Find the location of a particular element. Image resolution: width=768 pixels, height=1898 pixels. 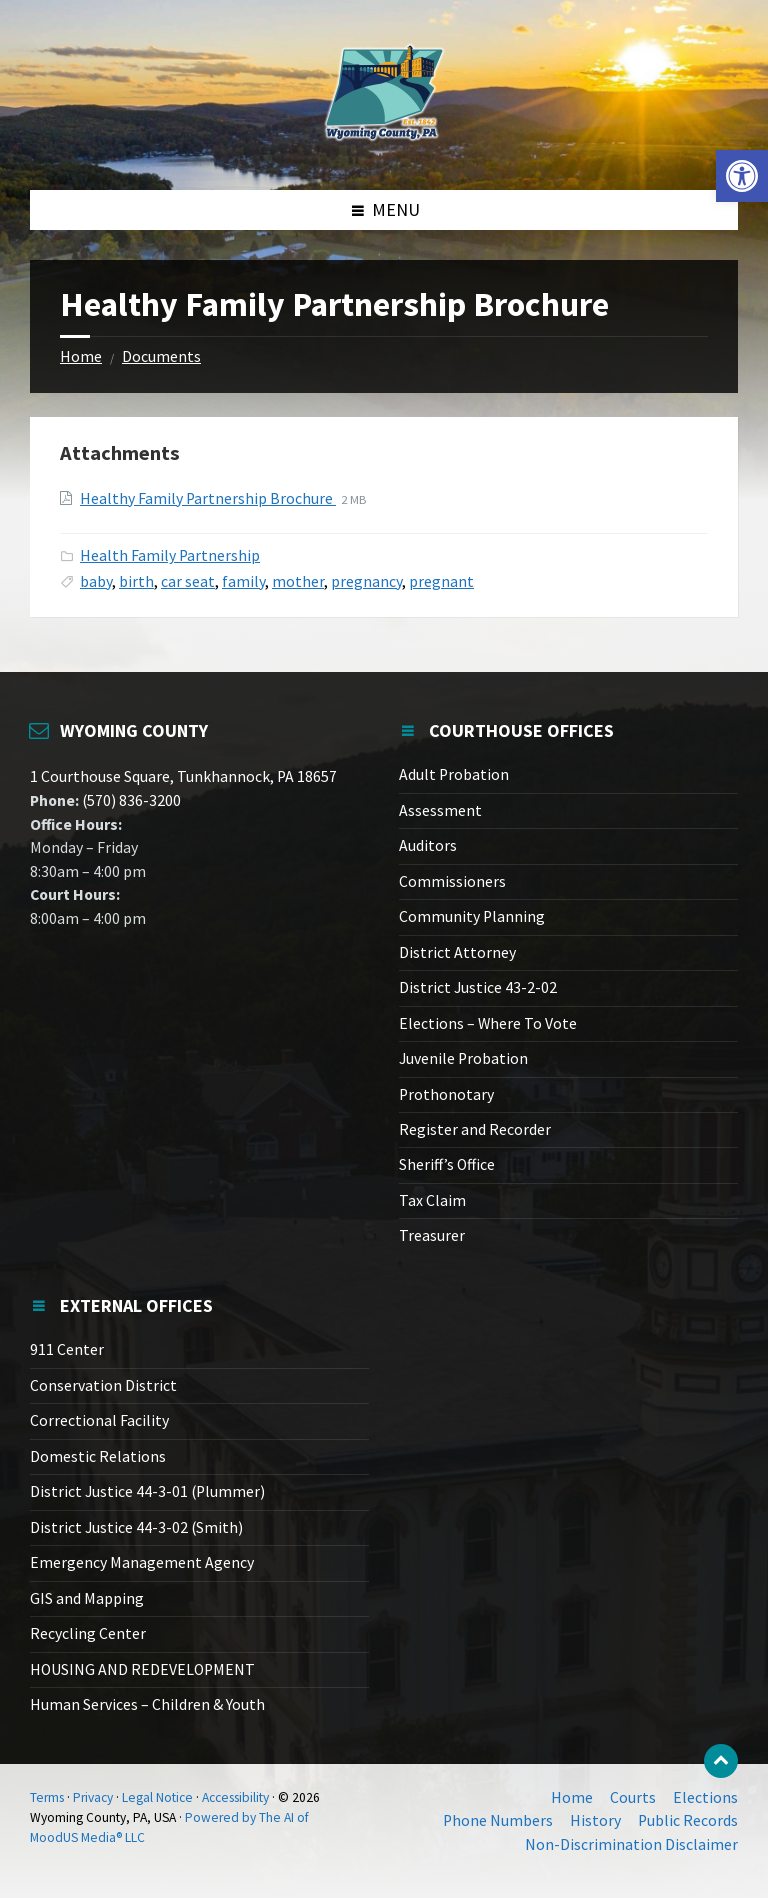

Public Records [link] is located at coordinates (688, 1820).